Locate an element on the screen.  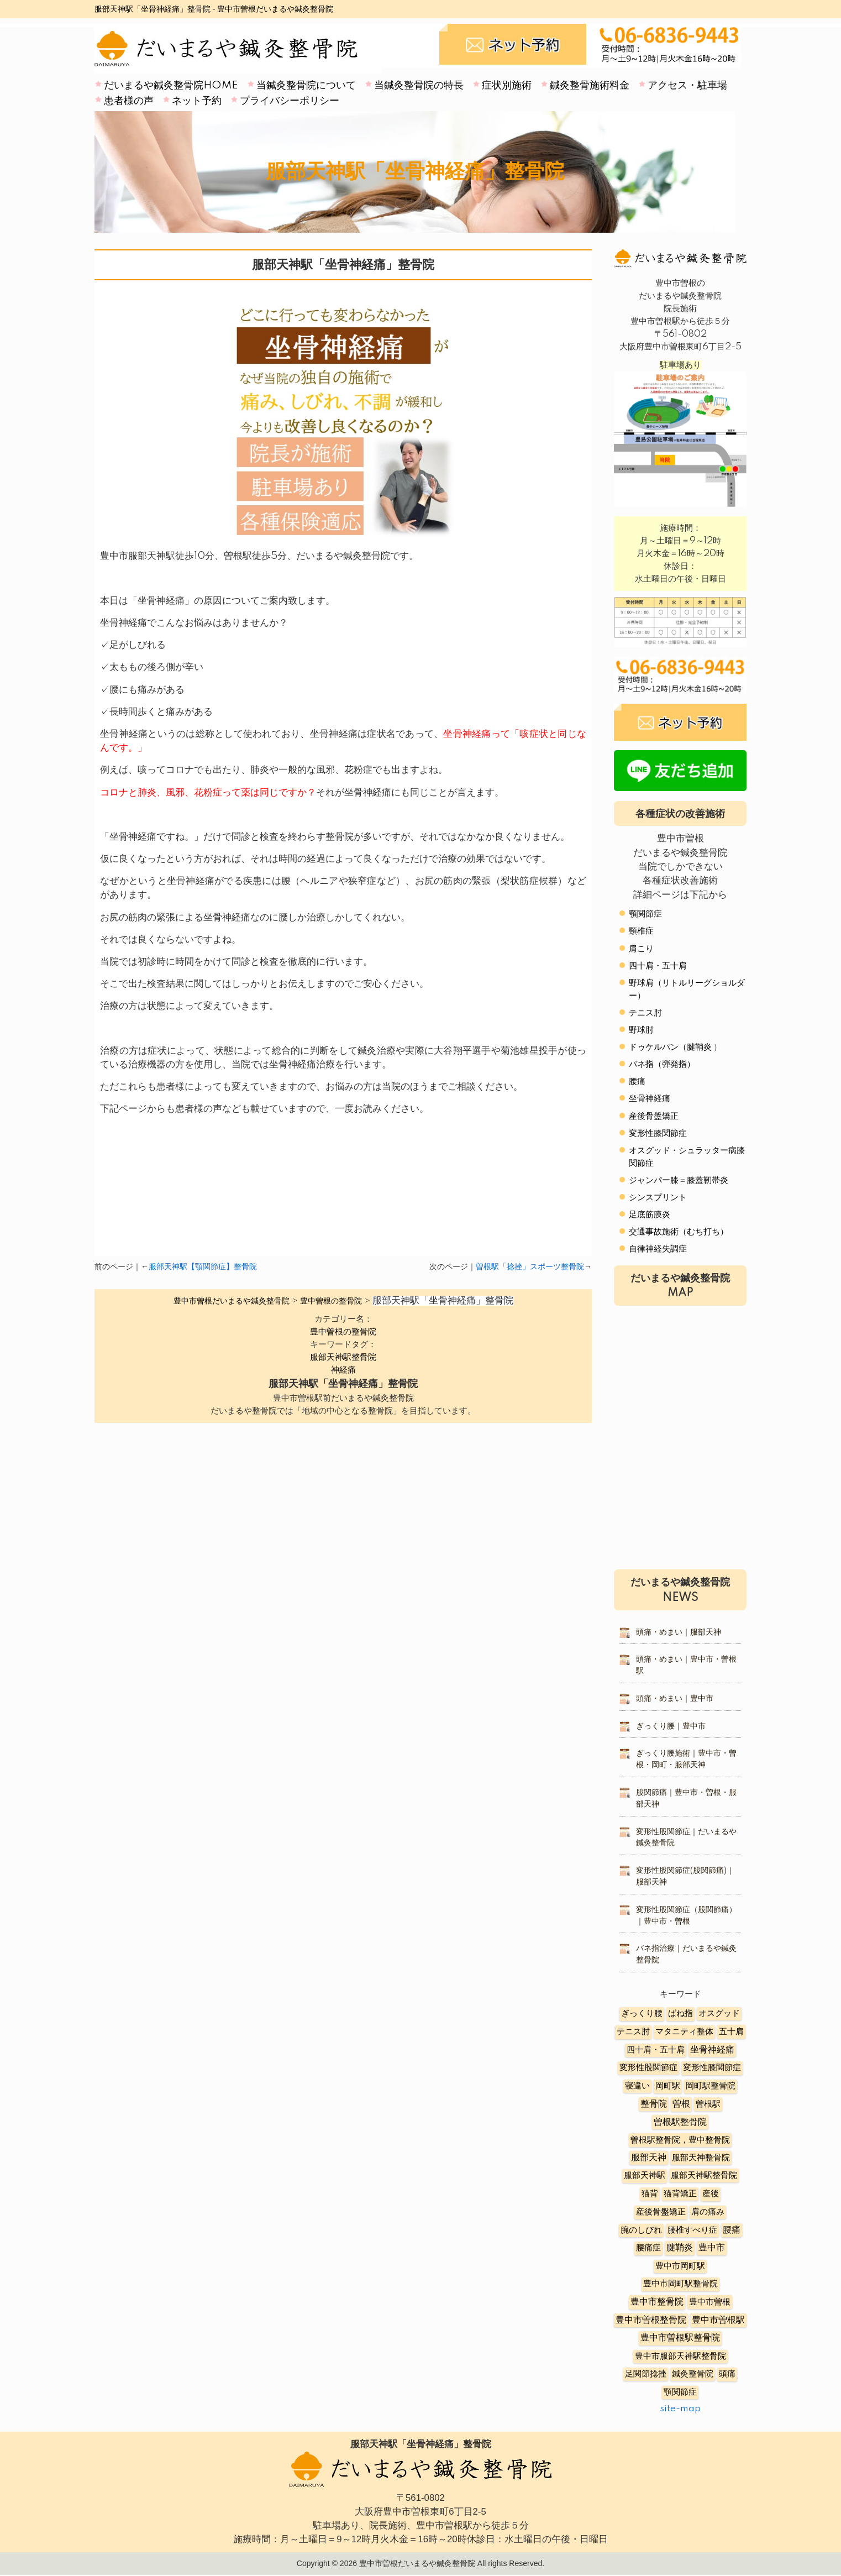
腱鞘炎 [腱鞘炎 (10個の項目)] is located at coordinates (679, 2248).